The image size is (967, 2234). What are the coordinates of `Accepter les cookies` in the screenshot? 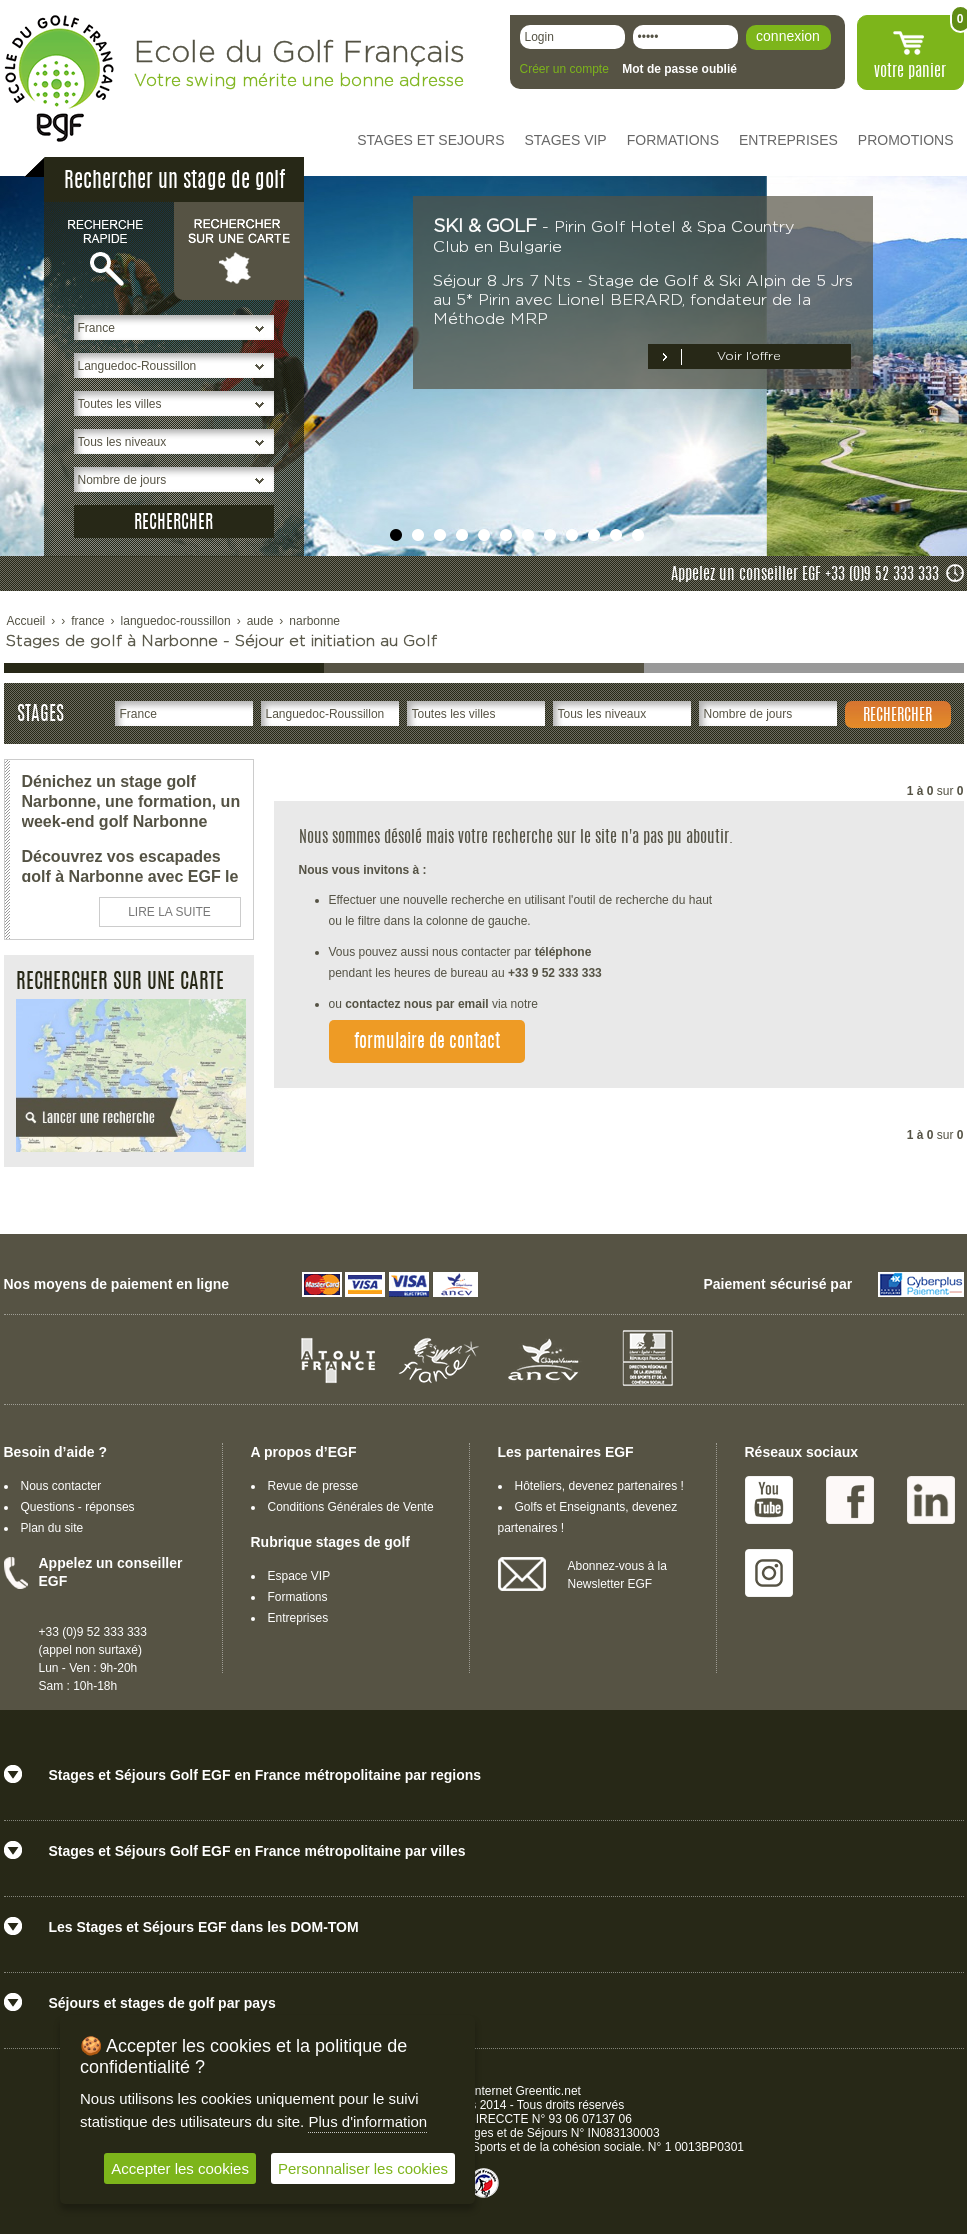 It's located at (180, 2168).